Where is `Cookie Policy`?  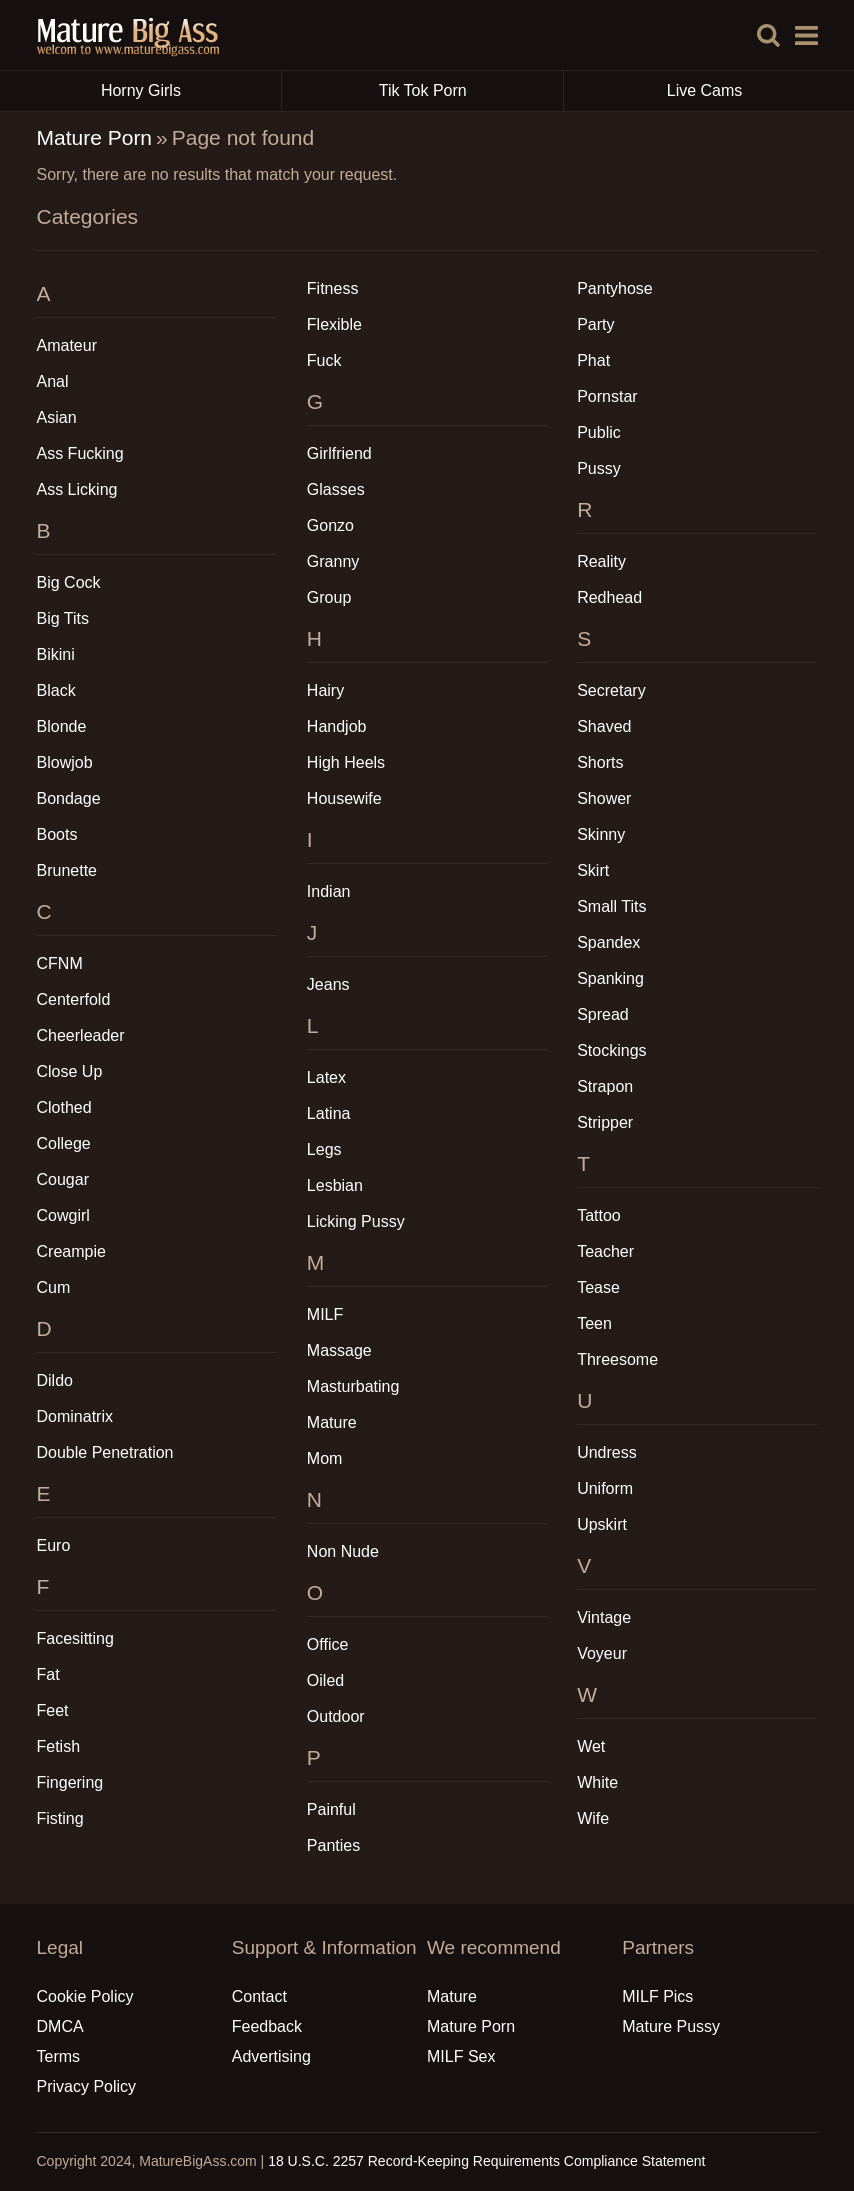
Cookie Policy is located at coordinates (85, 1996).